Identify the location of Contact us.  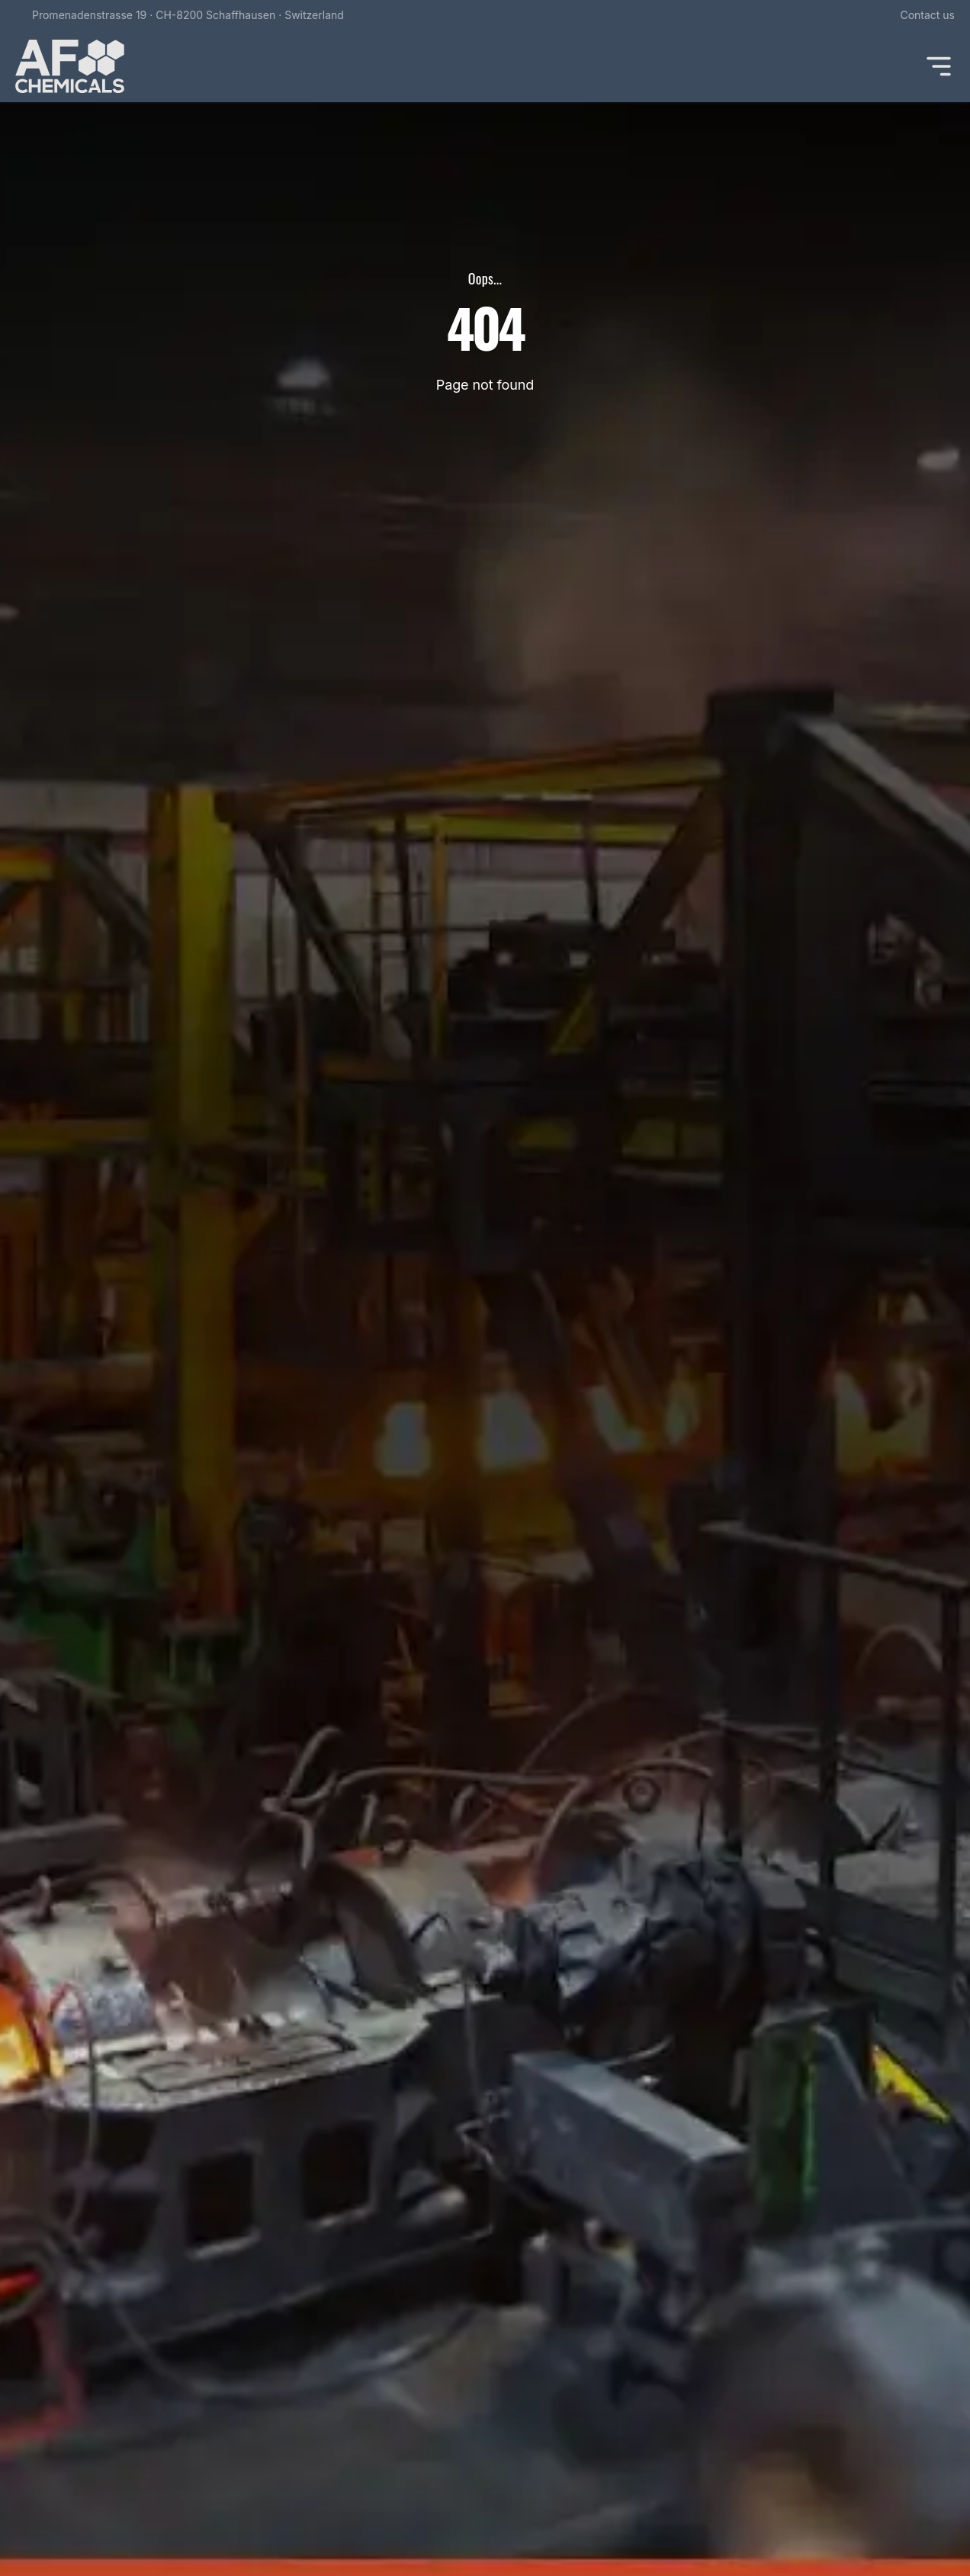
(927, 15).